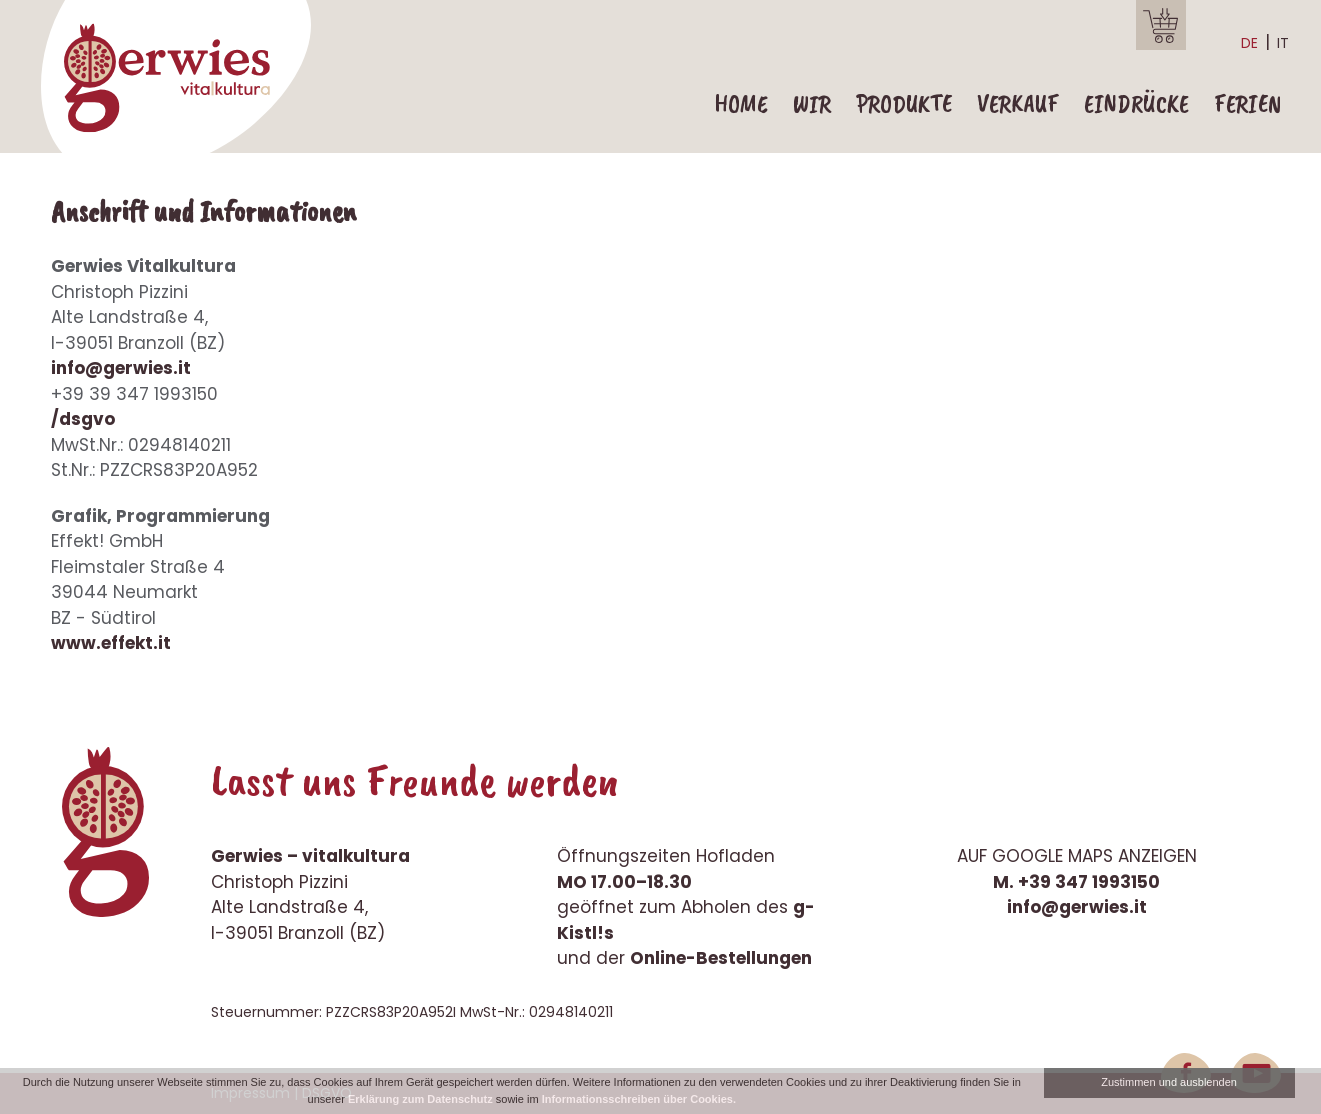 The image size is (1321, 1114). What do you see at coordinates (1169, 1082) in the screenshot?
I see `Zustimmen und ausblenden` at bounding box center [1169, 1082].